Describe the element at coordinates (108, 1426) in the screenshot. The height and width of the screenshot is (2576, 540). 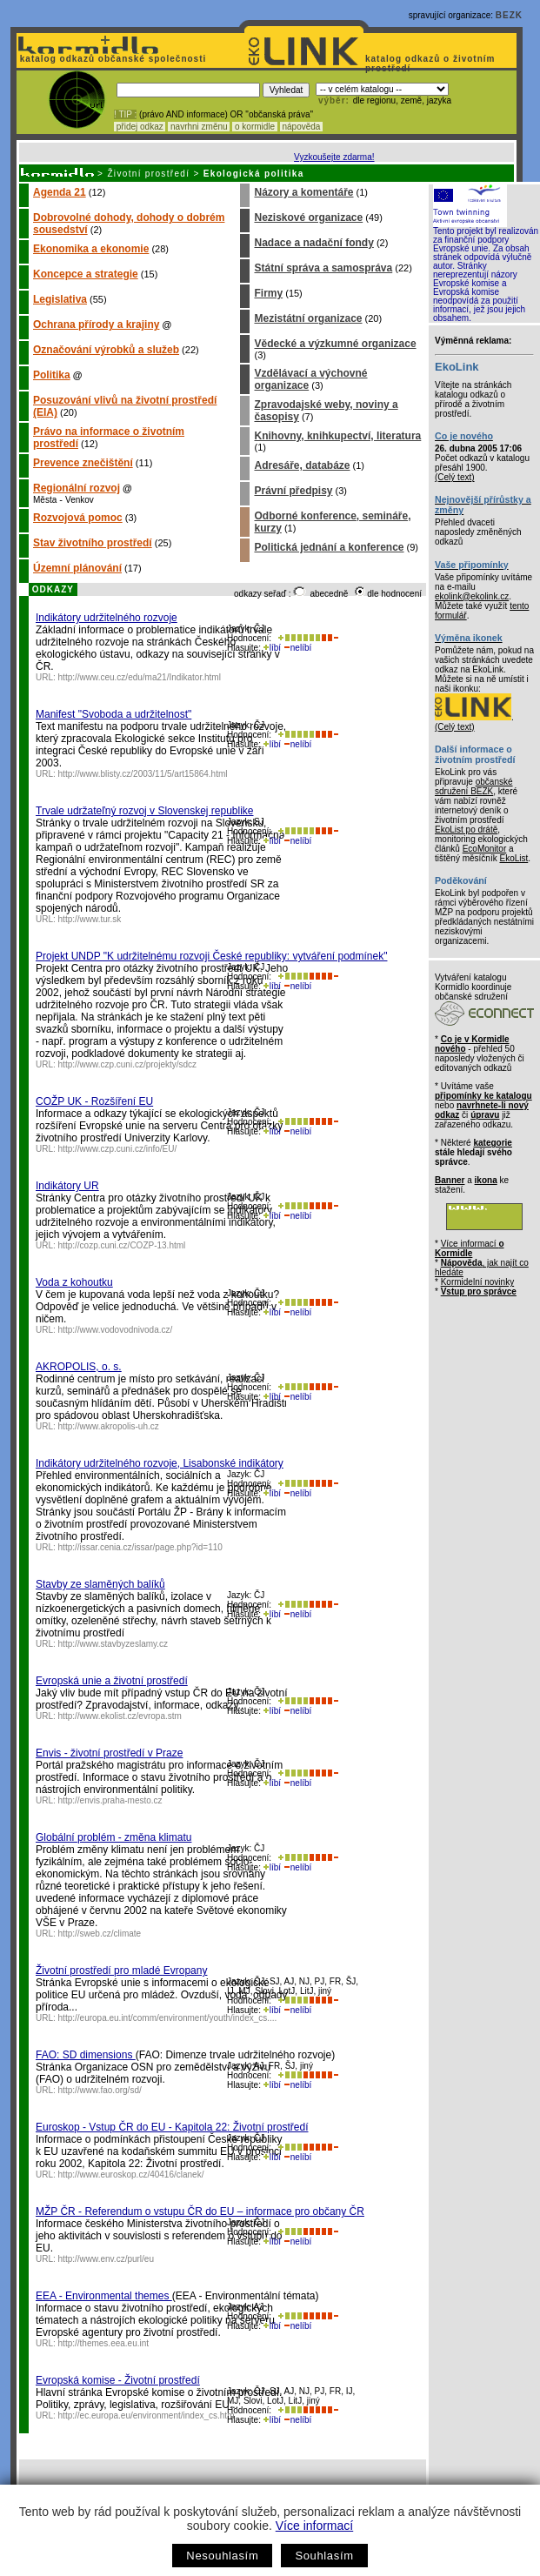
I see `http://www.akropolis-uh.cz` at that location.